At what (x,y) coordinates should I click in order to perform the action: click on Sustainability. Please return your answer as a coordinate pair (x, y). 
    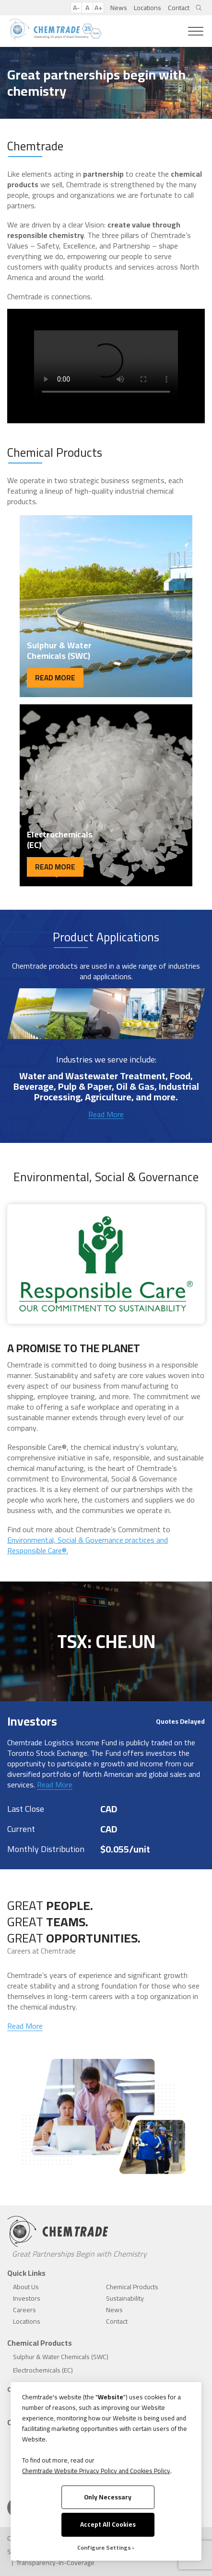
    Looking at the image, I should click on (125, 2298).